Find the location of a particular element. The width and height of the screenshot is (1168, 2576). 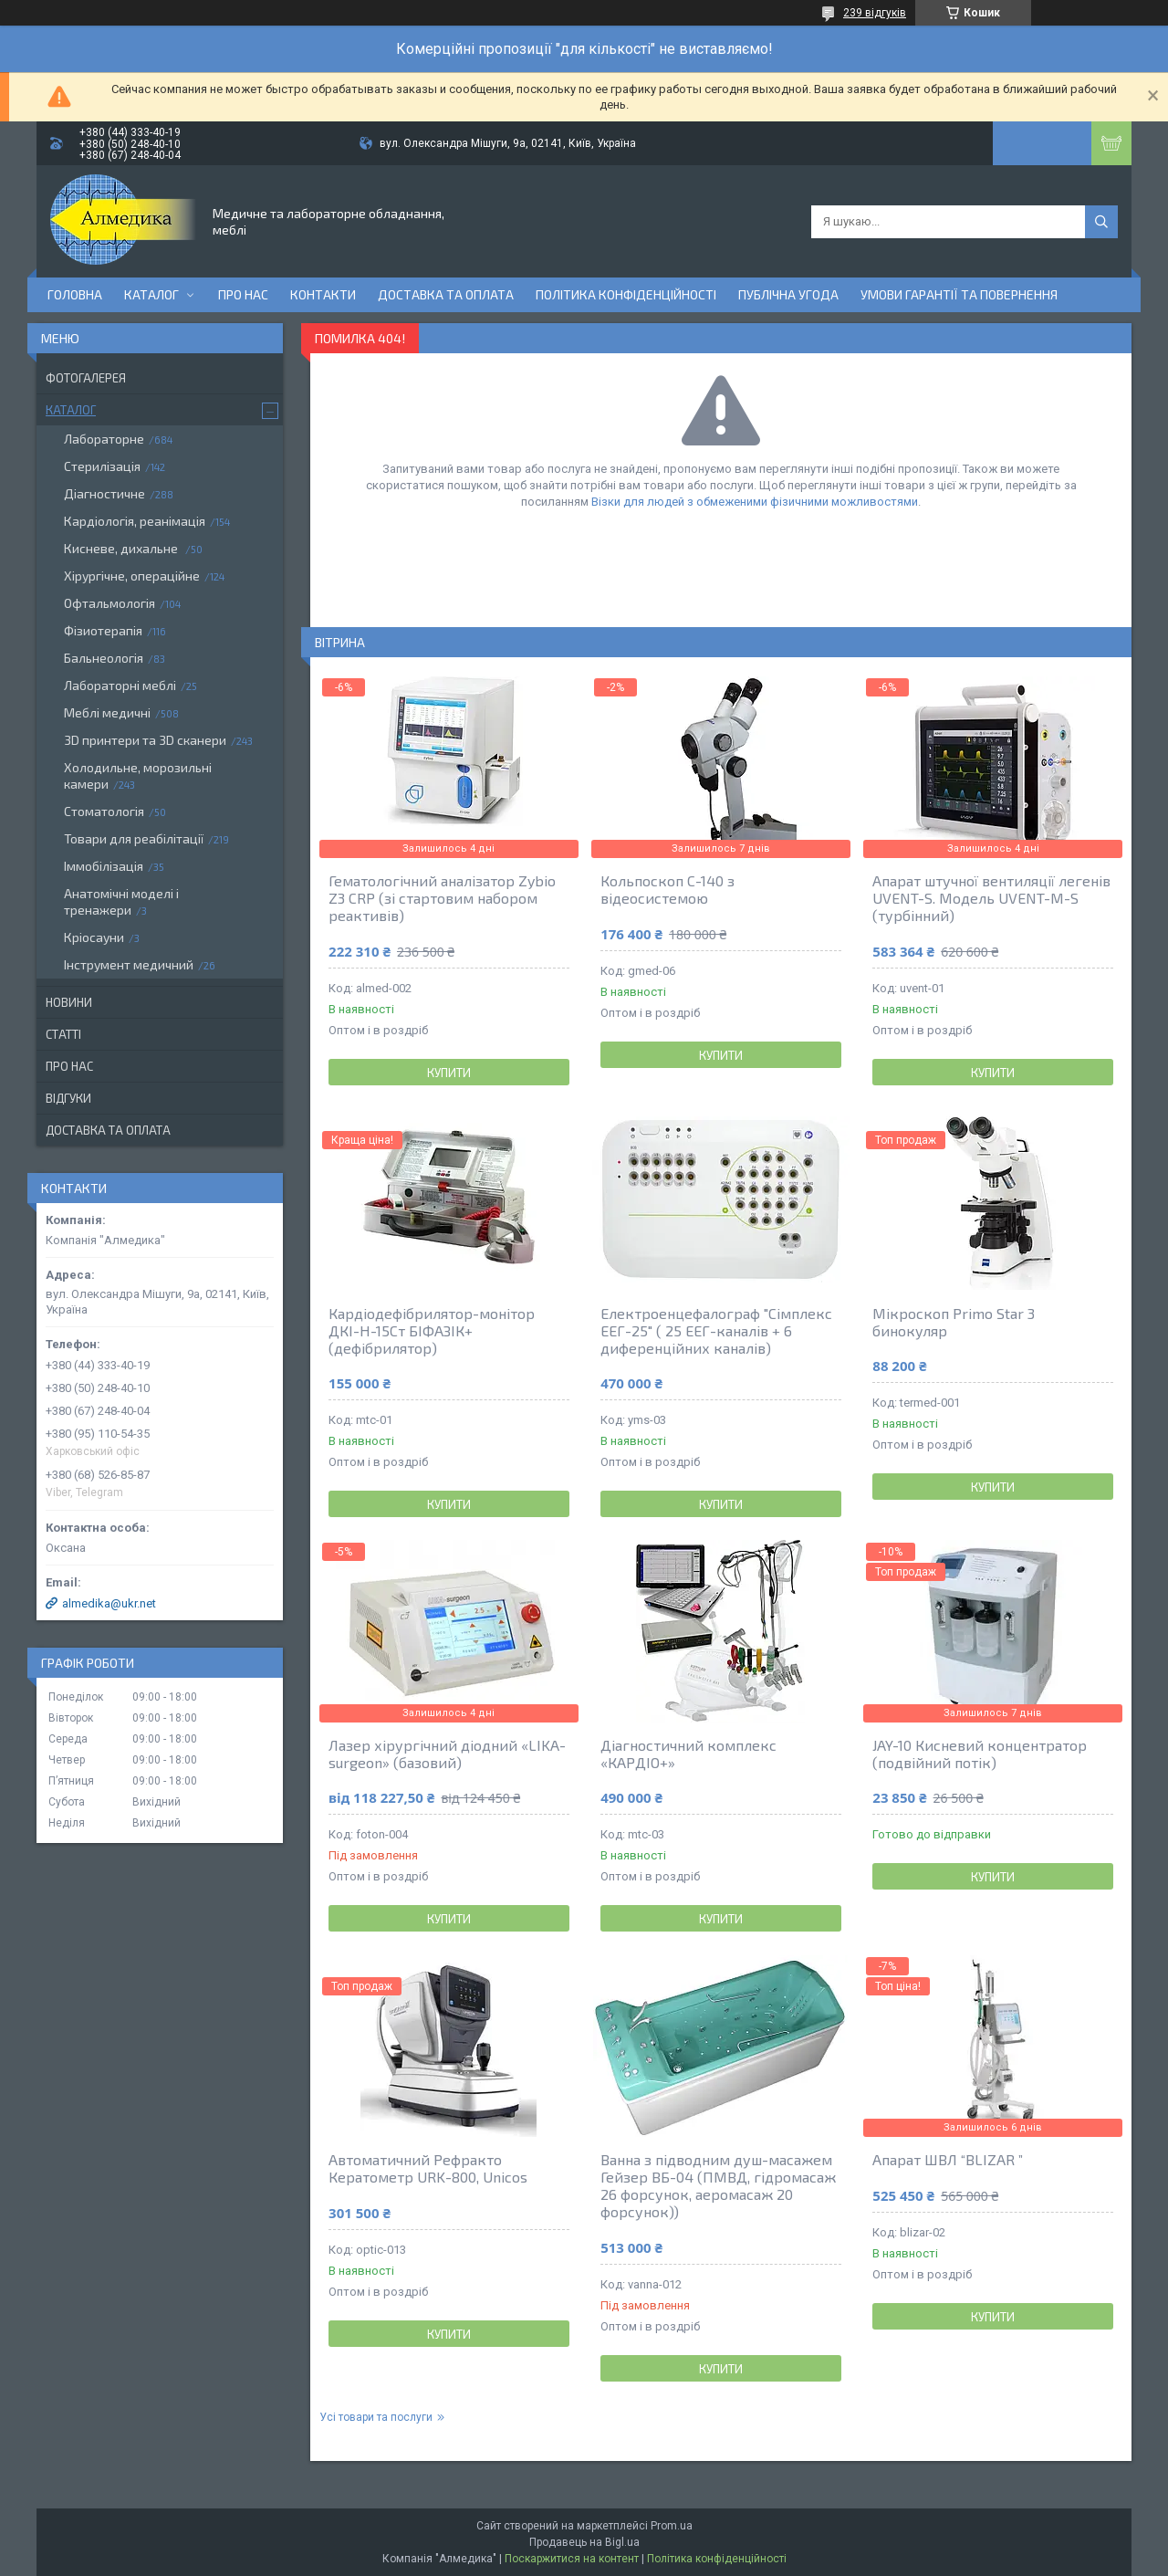

Доставка та оплата is located at coordinates (446, 294).